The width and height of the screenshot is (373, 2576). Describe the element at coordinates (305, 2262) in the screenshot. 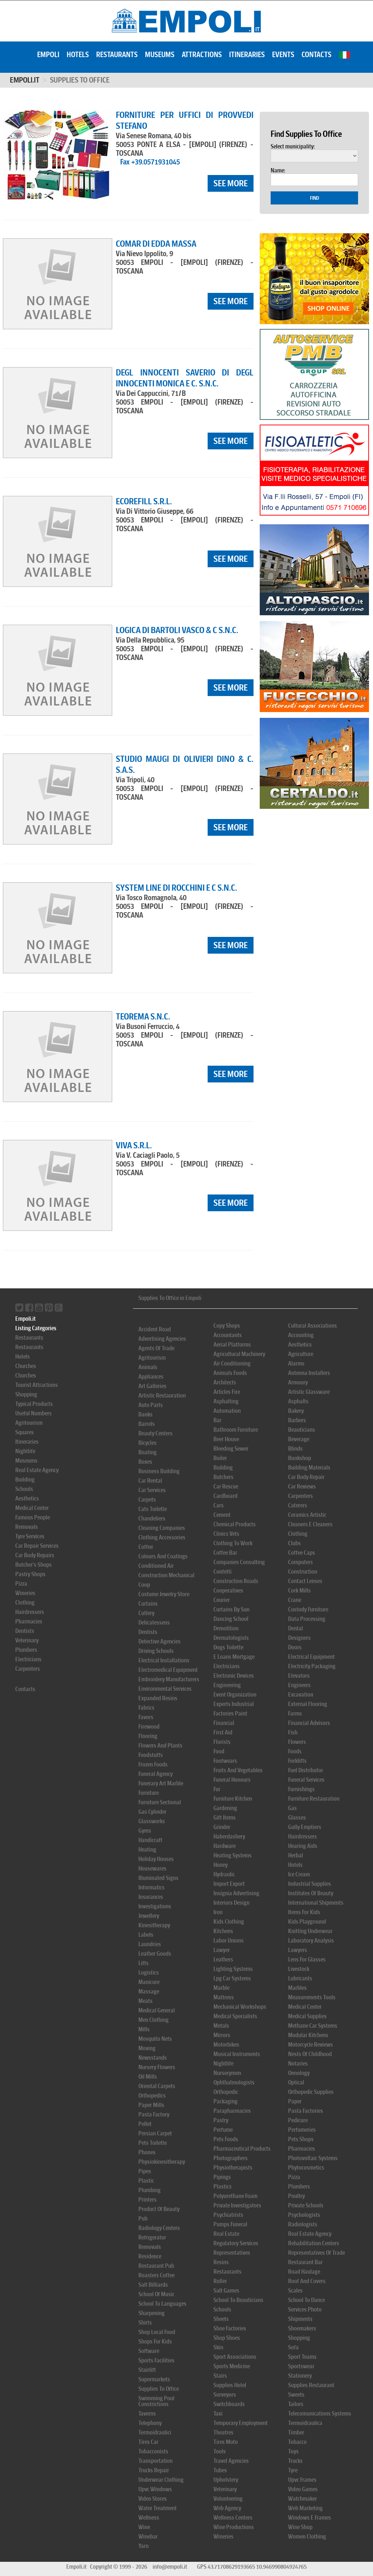

I see `Restaurant Bar` at that location.